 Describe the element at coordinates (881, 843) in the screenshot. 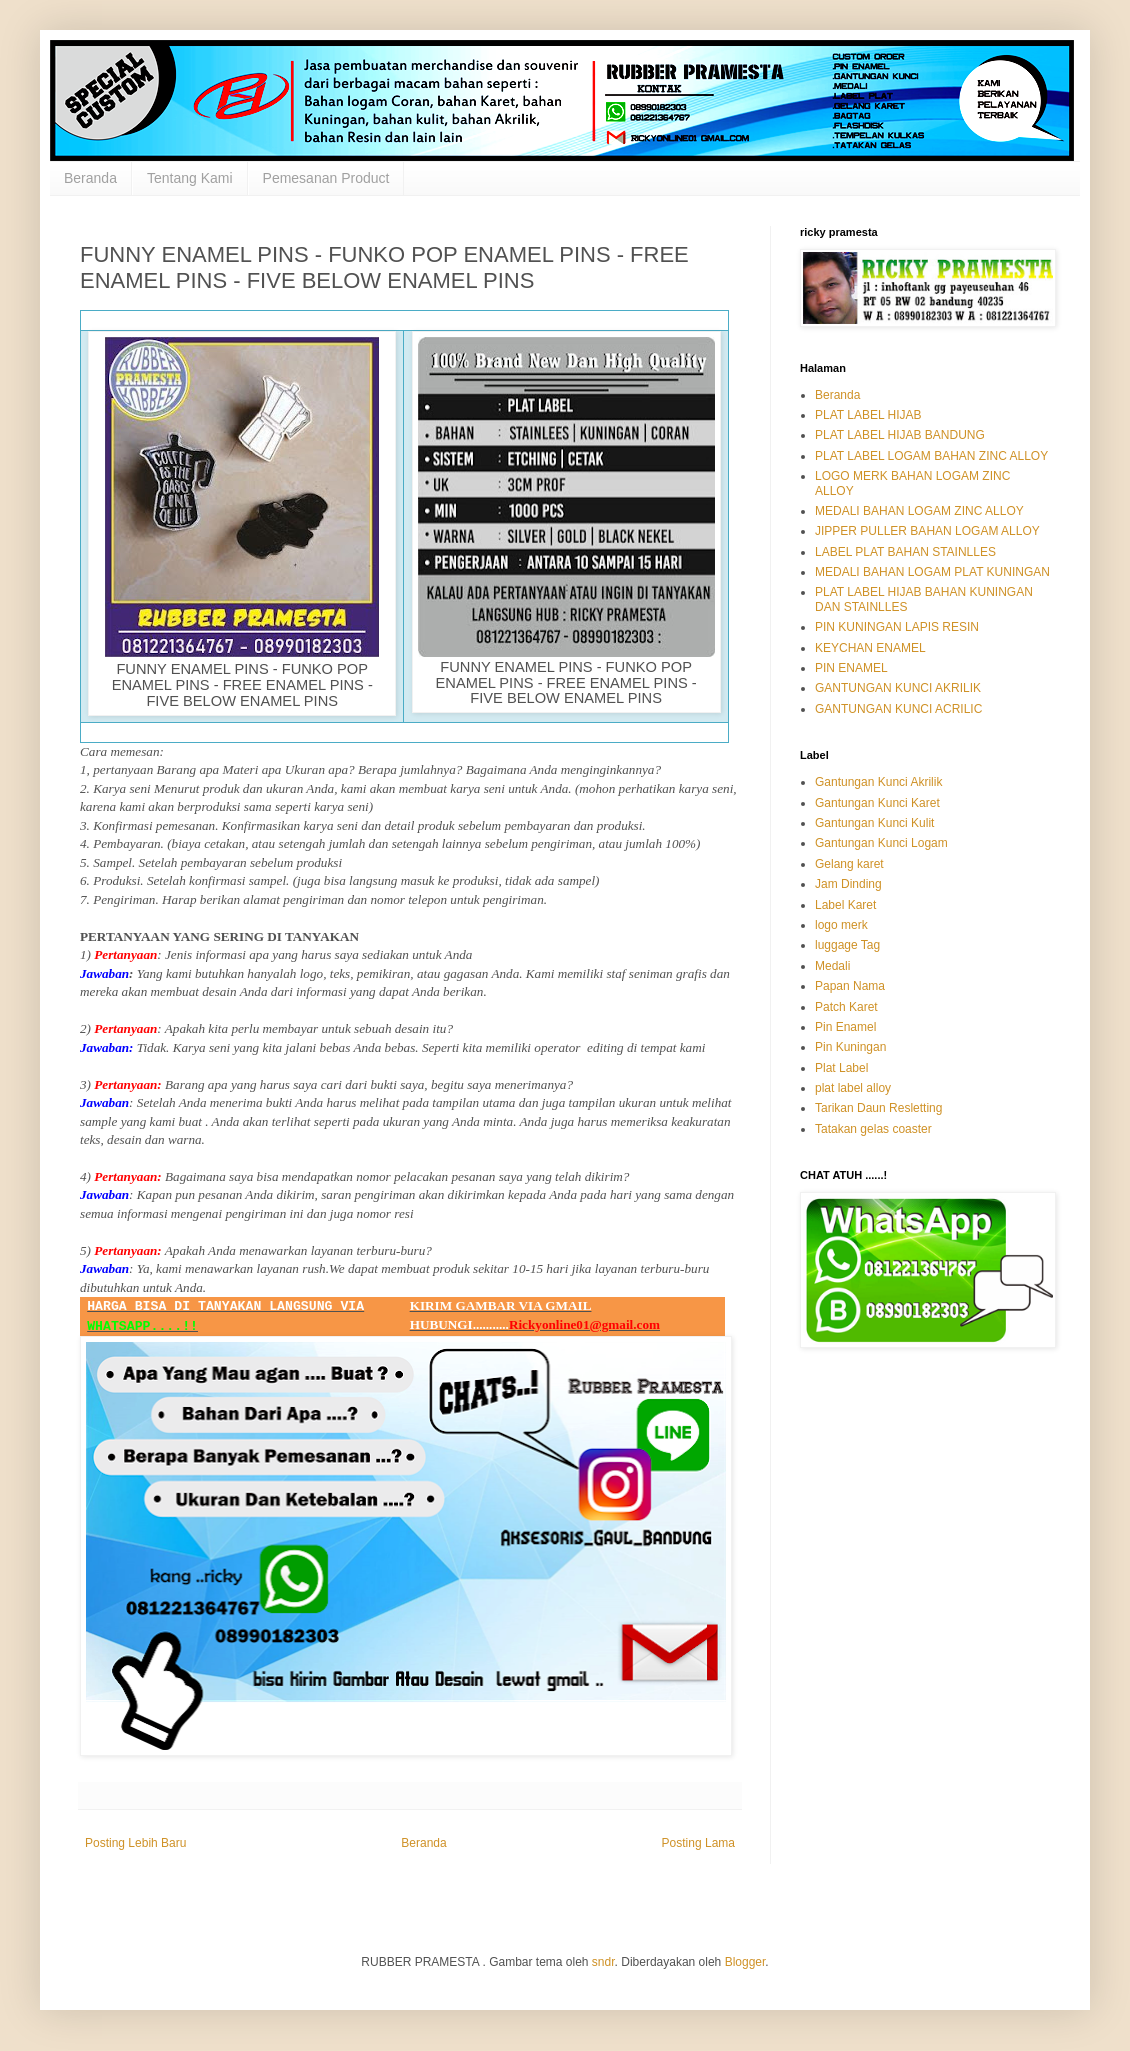

I see `Gantungan Kunci Logam` at that location.